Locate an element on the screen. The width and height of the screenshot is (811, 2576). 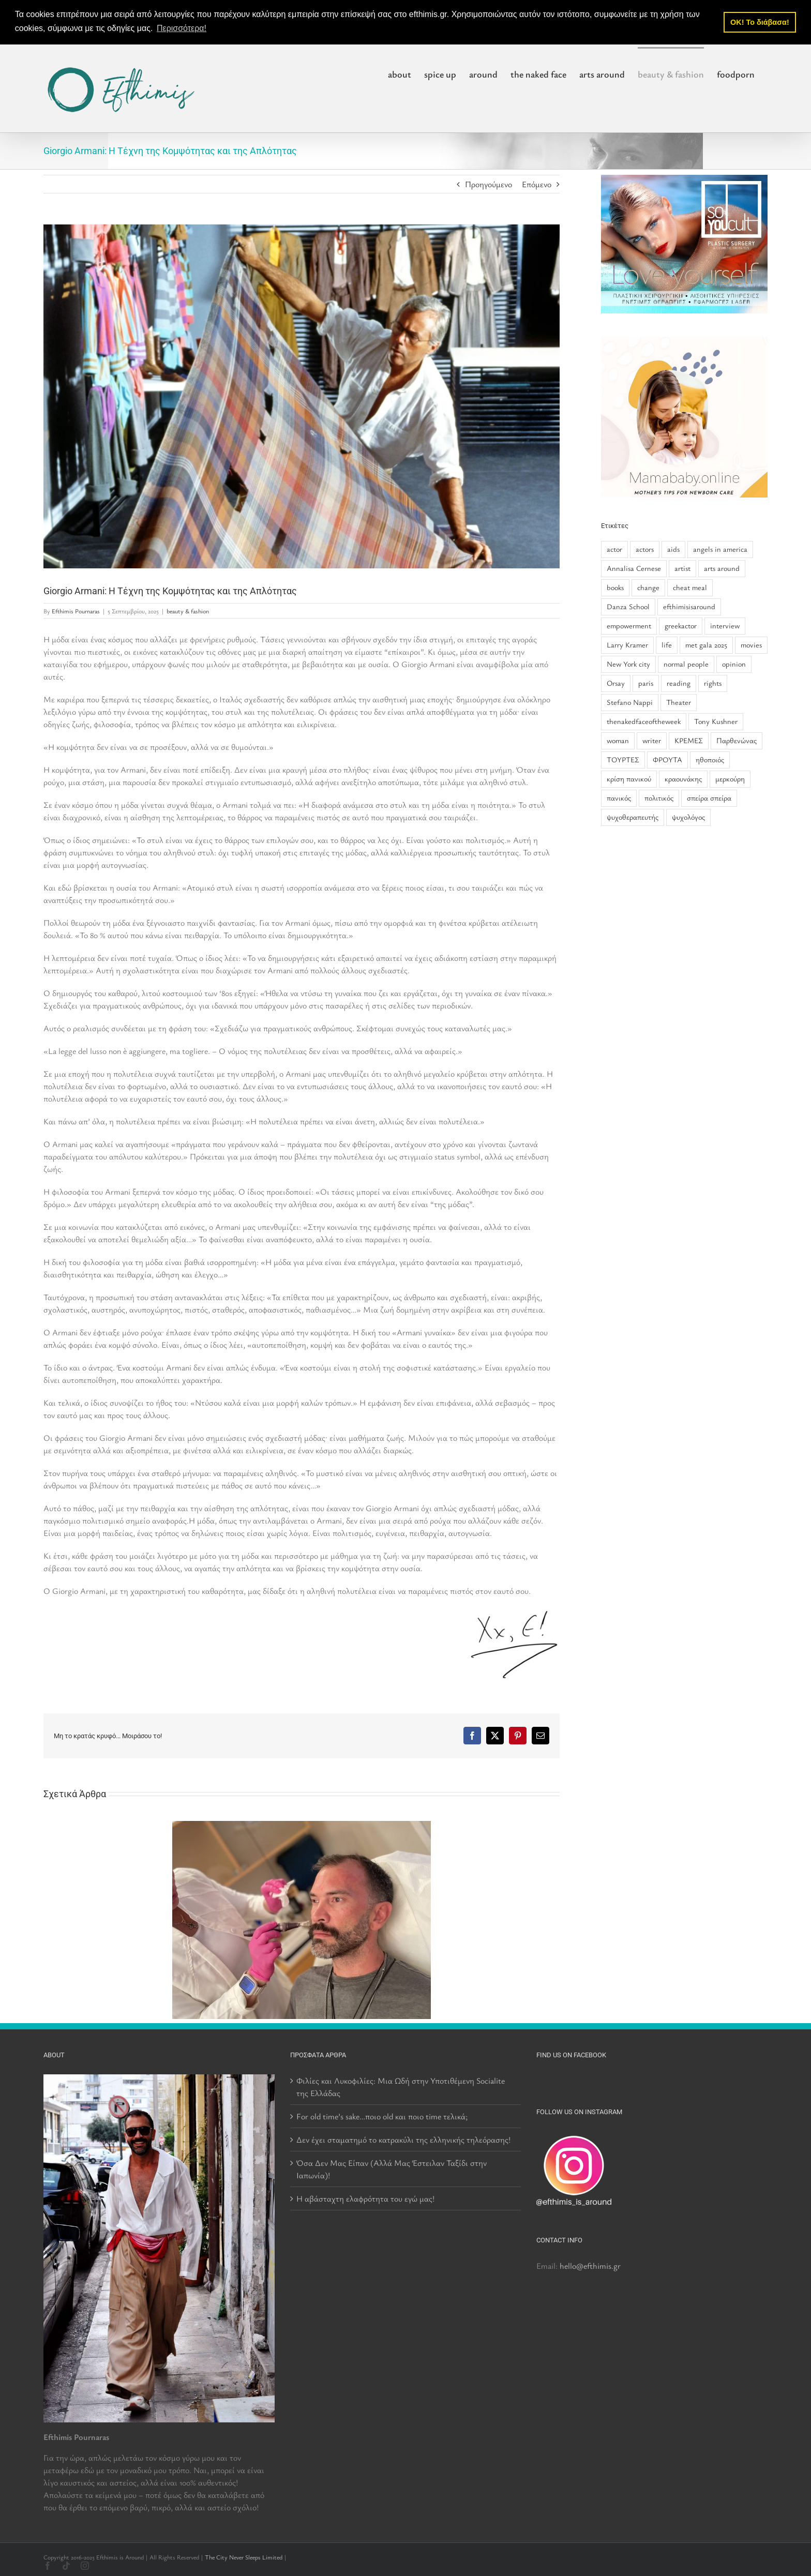
interview [interview (5 στοιχεία)] is located at coordinates (725, 625).